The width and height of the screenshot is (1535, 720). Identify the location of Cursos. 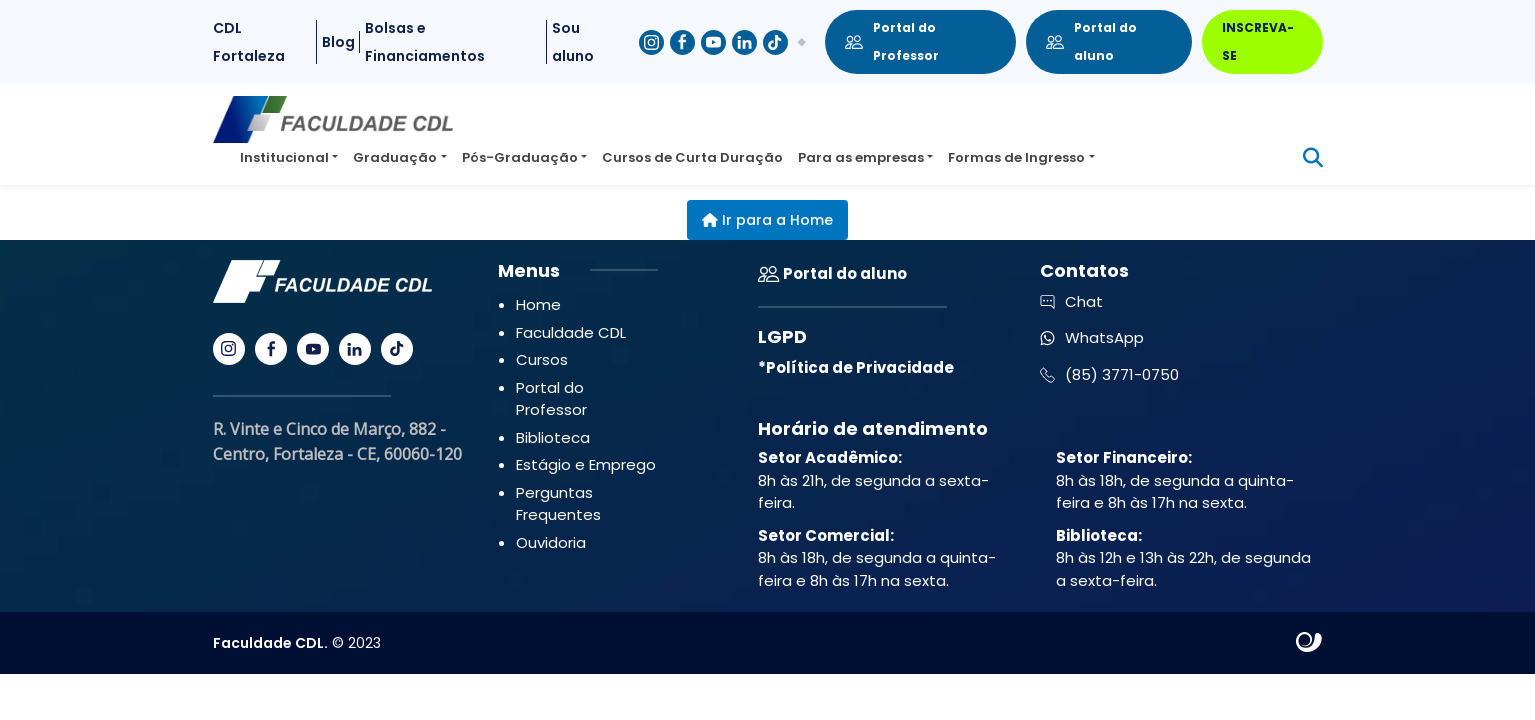
(542, 359).